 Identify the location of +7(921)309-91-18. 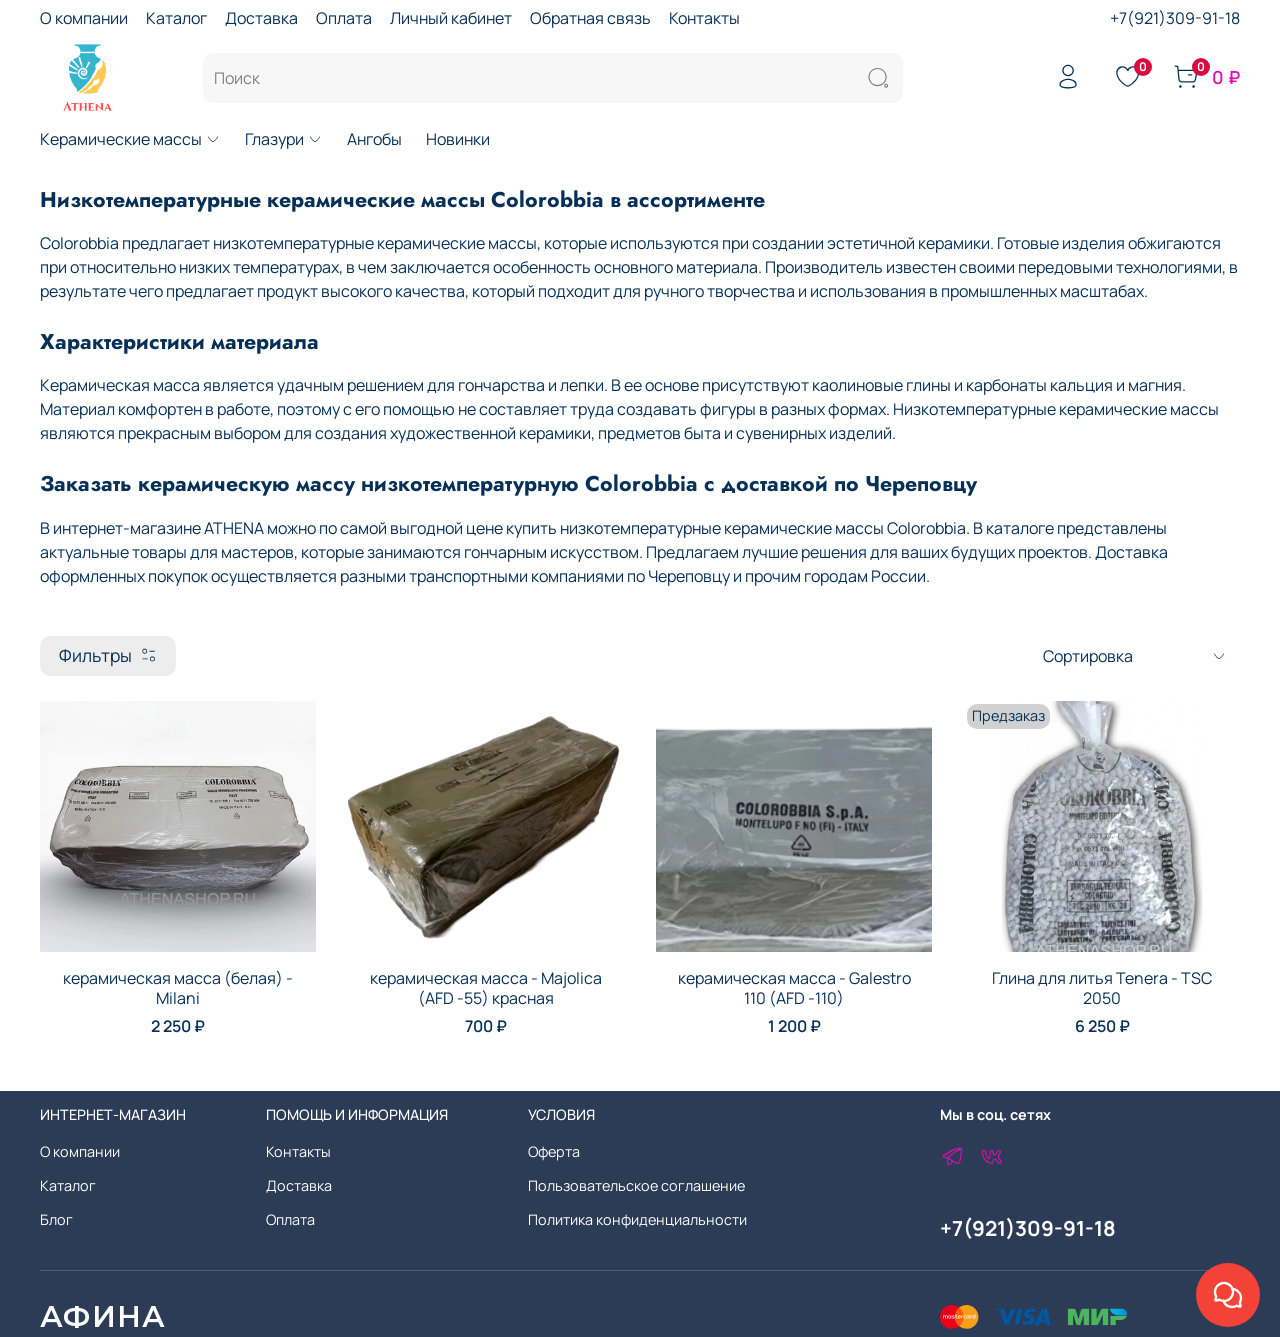
(1175, 18).